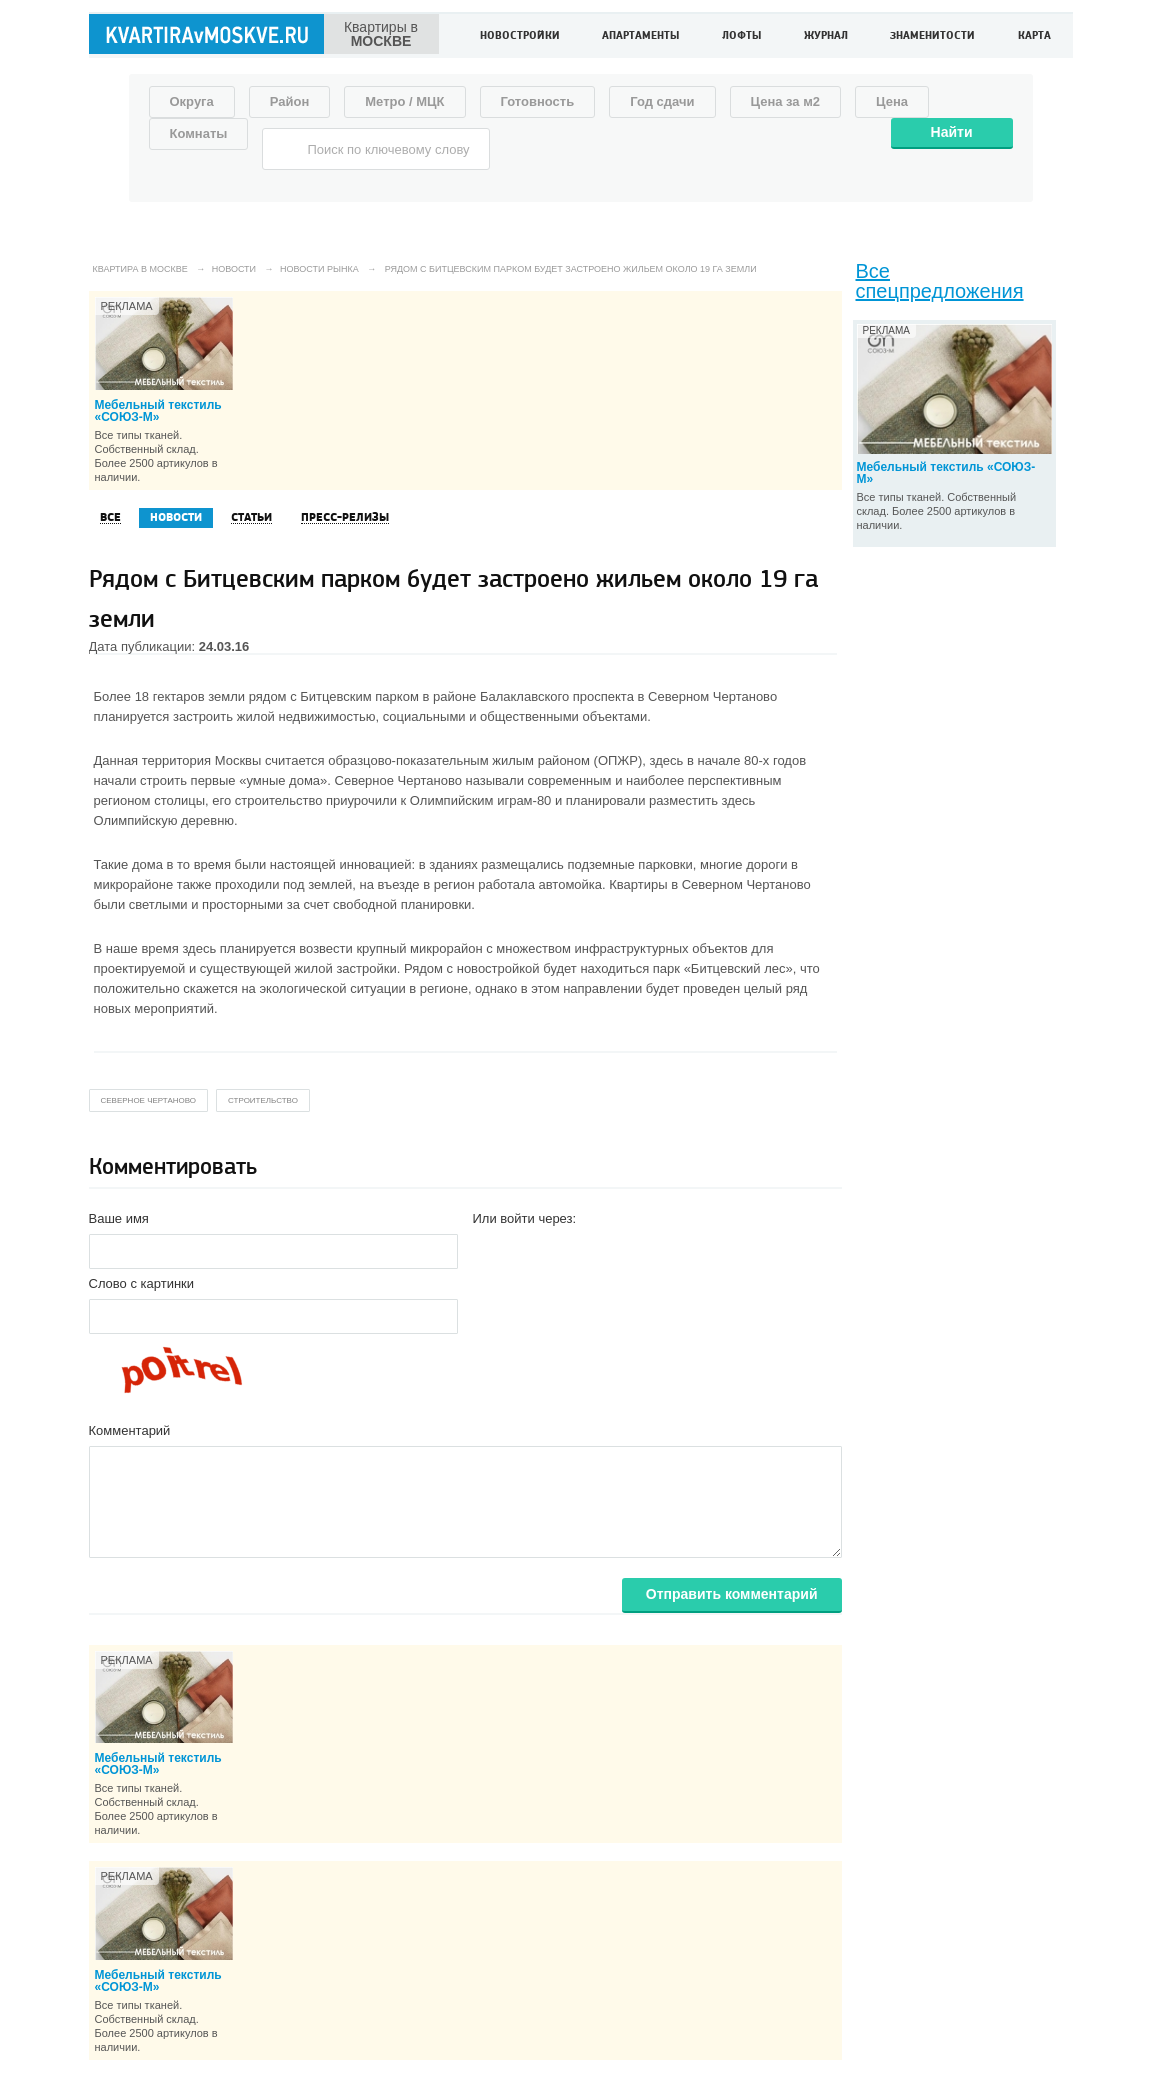 The height and width of the screenshot is (2098, 1161). Describe the element at coordinates (741, 36) in the screenshot. I see `Лофты` at that location.